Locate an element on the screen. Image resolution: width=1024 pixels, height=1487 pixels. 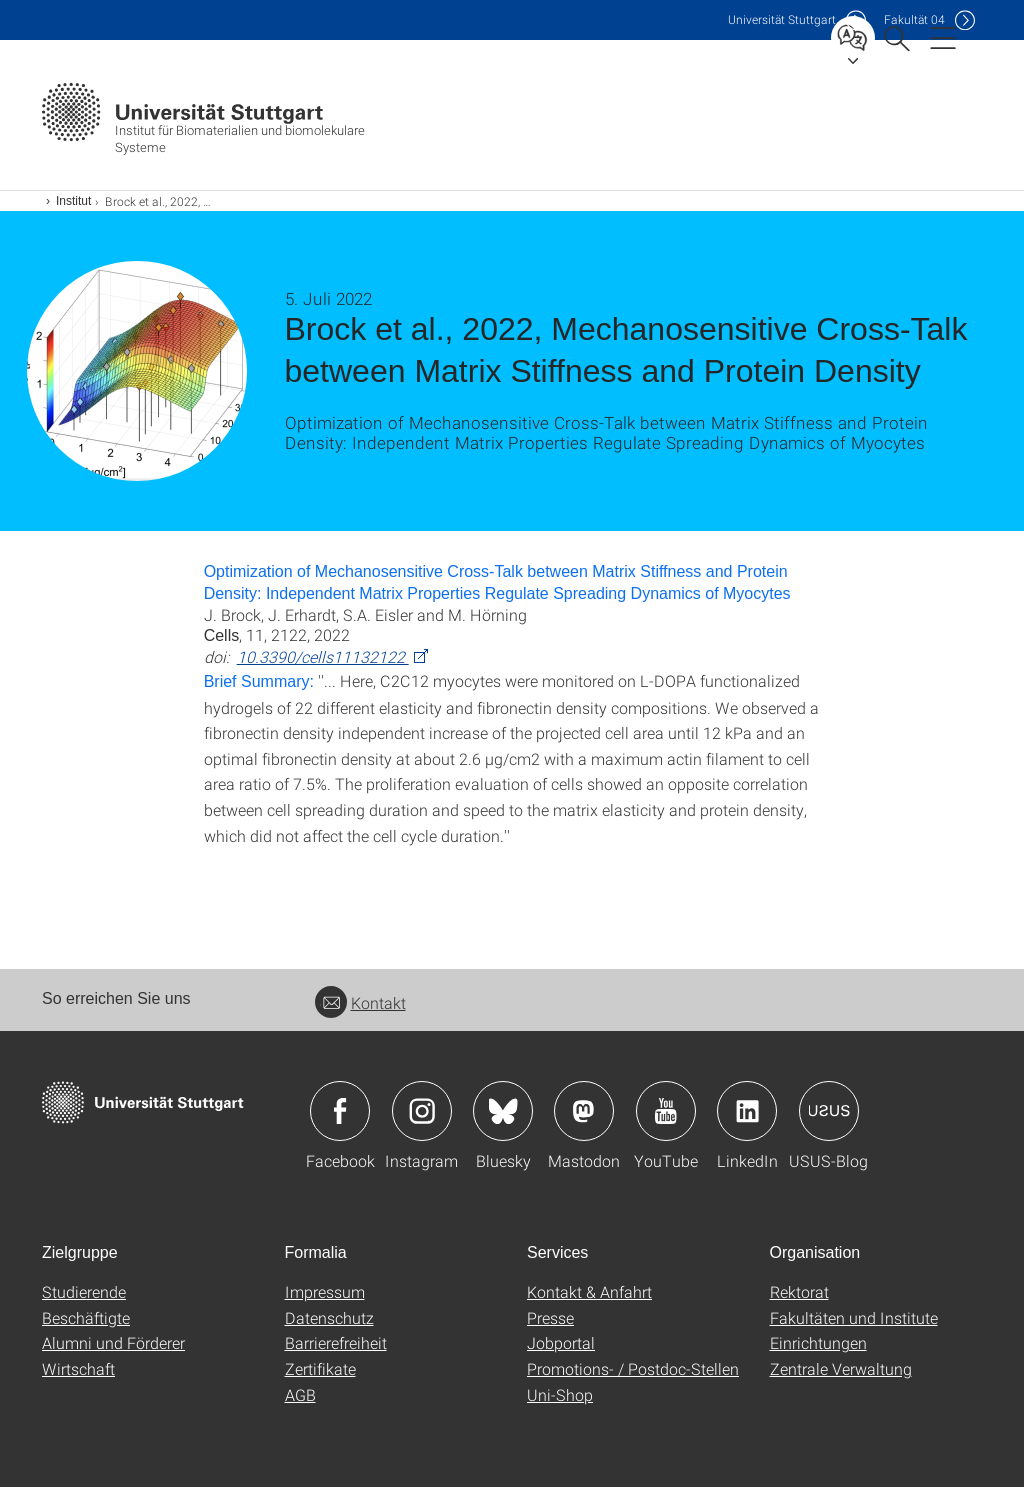
Studierende is located at coordinates (84, 1291).